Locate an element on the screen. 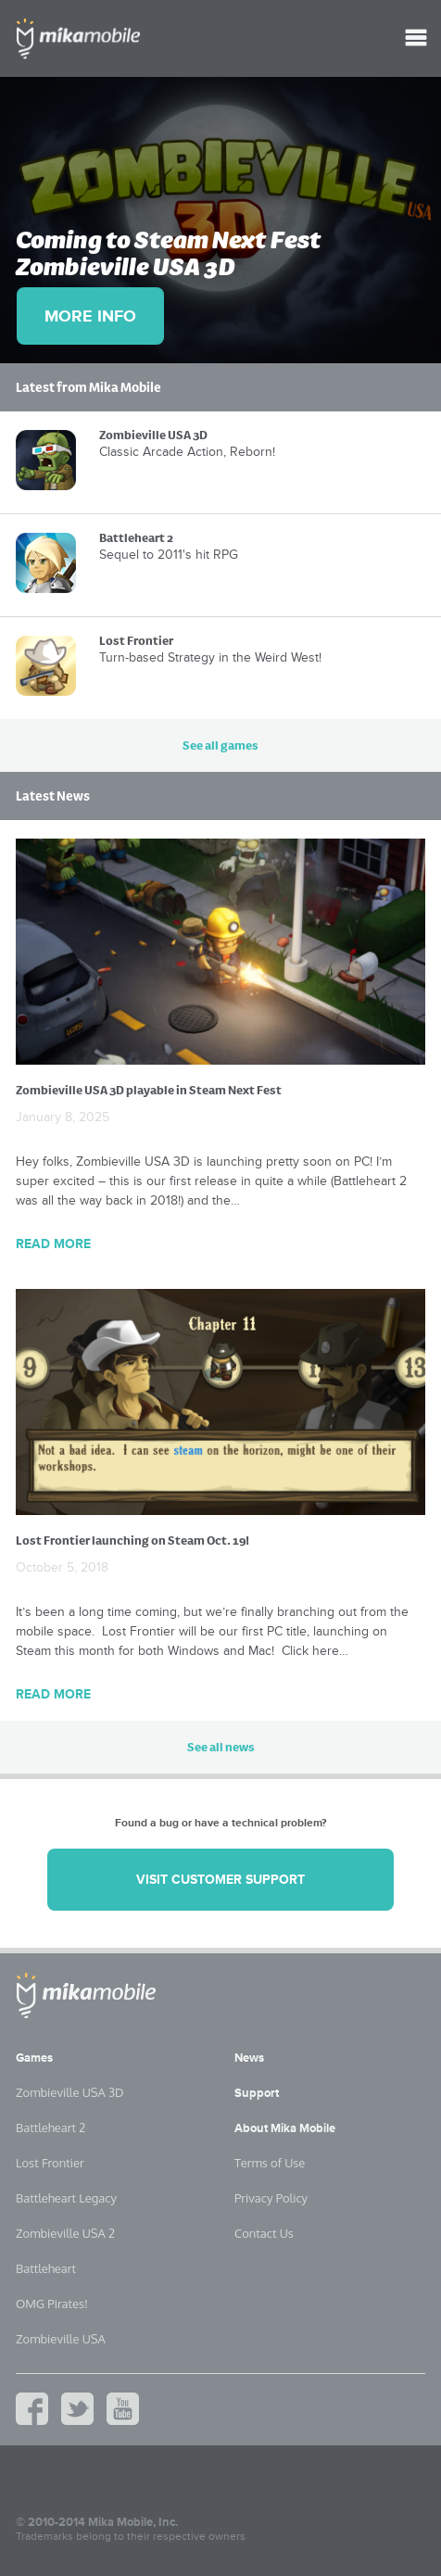  Battleheart 2 is located at coordinates (50, 2127).